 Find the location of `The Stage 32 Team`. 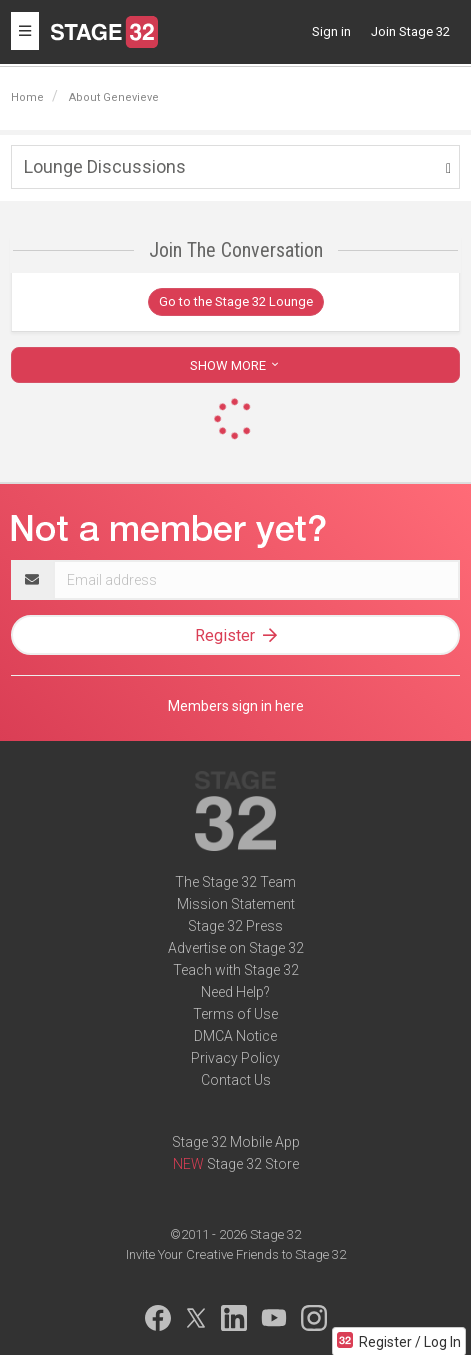

The Stage 32 Team is located at coordinates (235, 882).